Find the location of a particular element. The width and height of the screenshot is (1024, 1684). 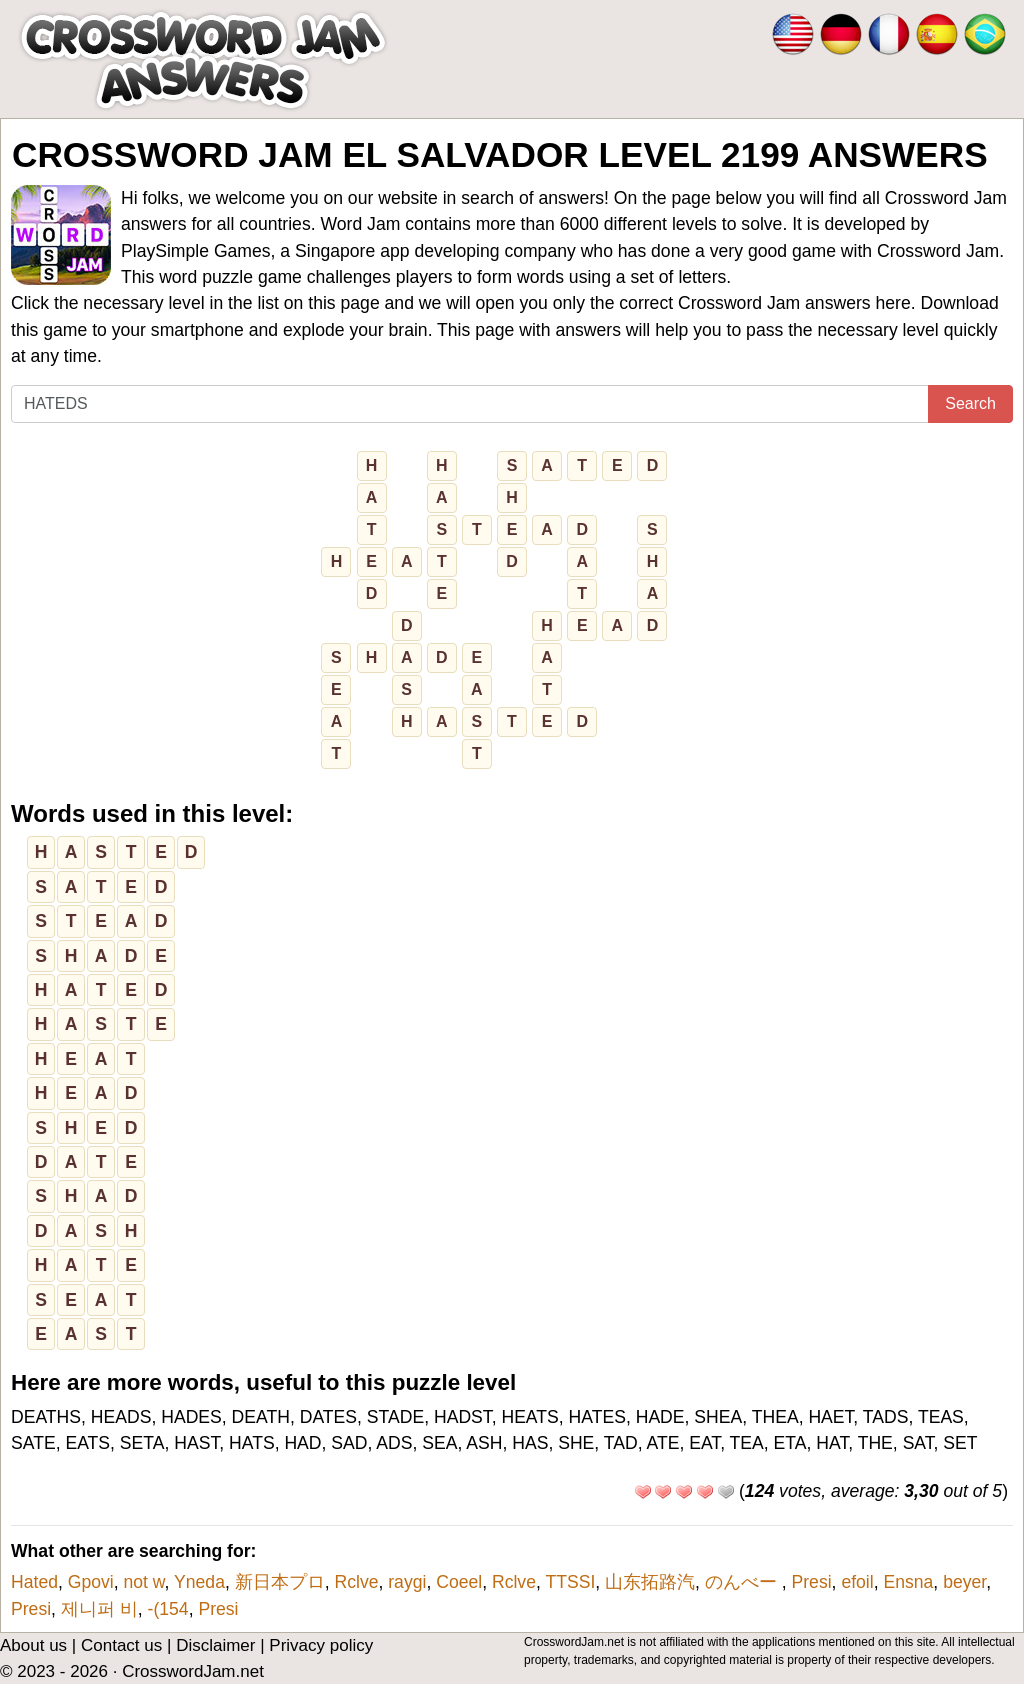

Privacy policy is located at coordinates (321, 1645).